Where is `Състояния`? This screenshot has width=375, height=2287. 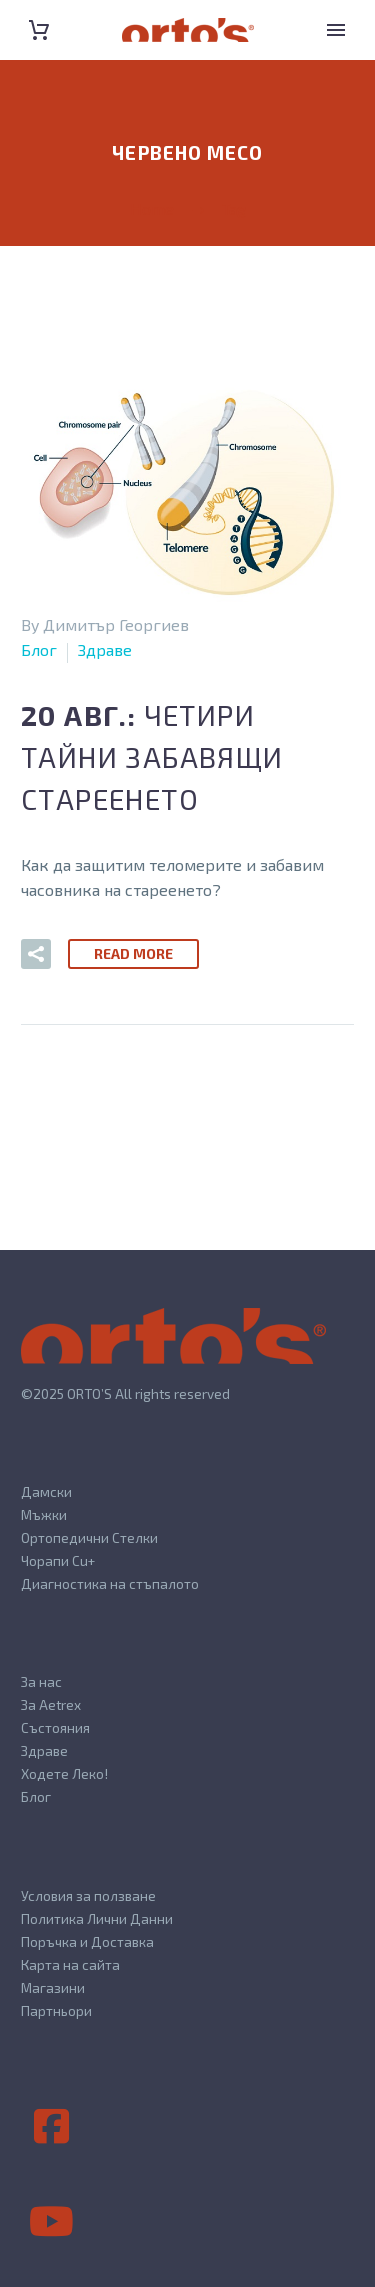 Състояния is located at coordinates (55, 1727).